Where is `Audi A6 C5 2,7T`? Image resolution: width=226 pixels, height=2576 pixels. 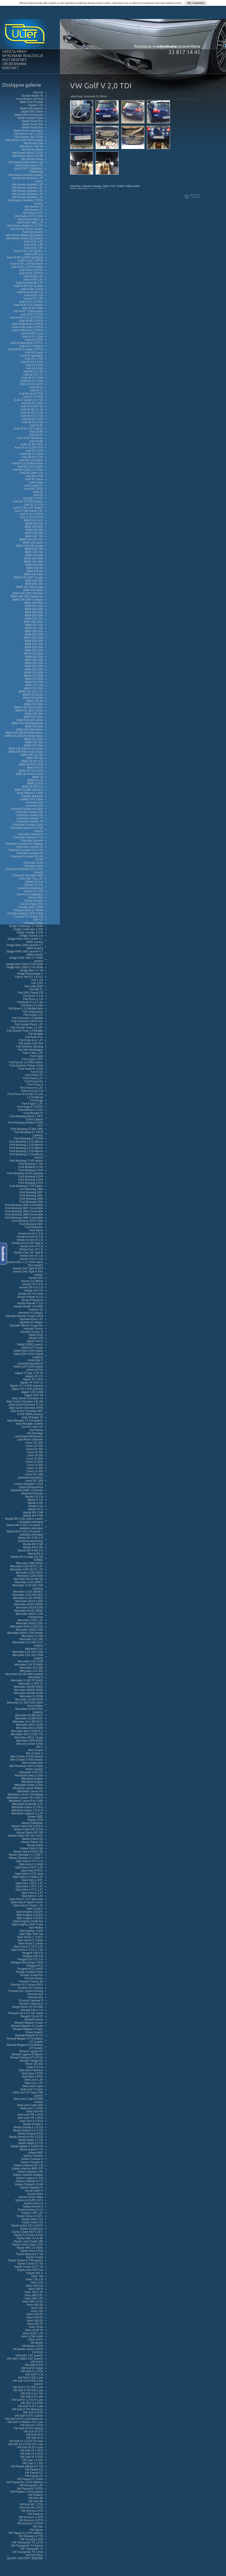
Audi A6 C5 2,7T is located at coordinates (33, 374).